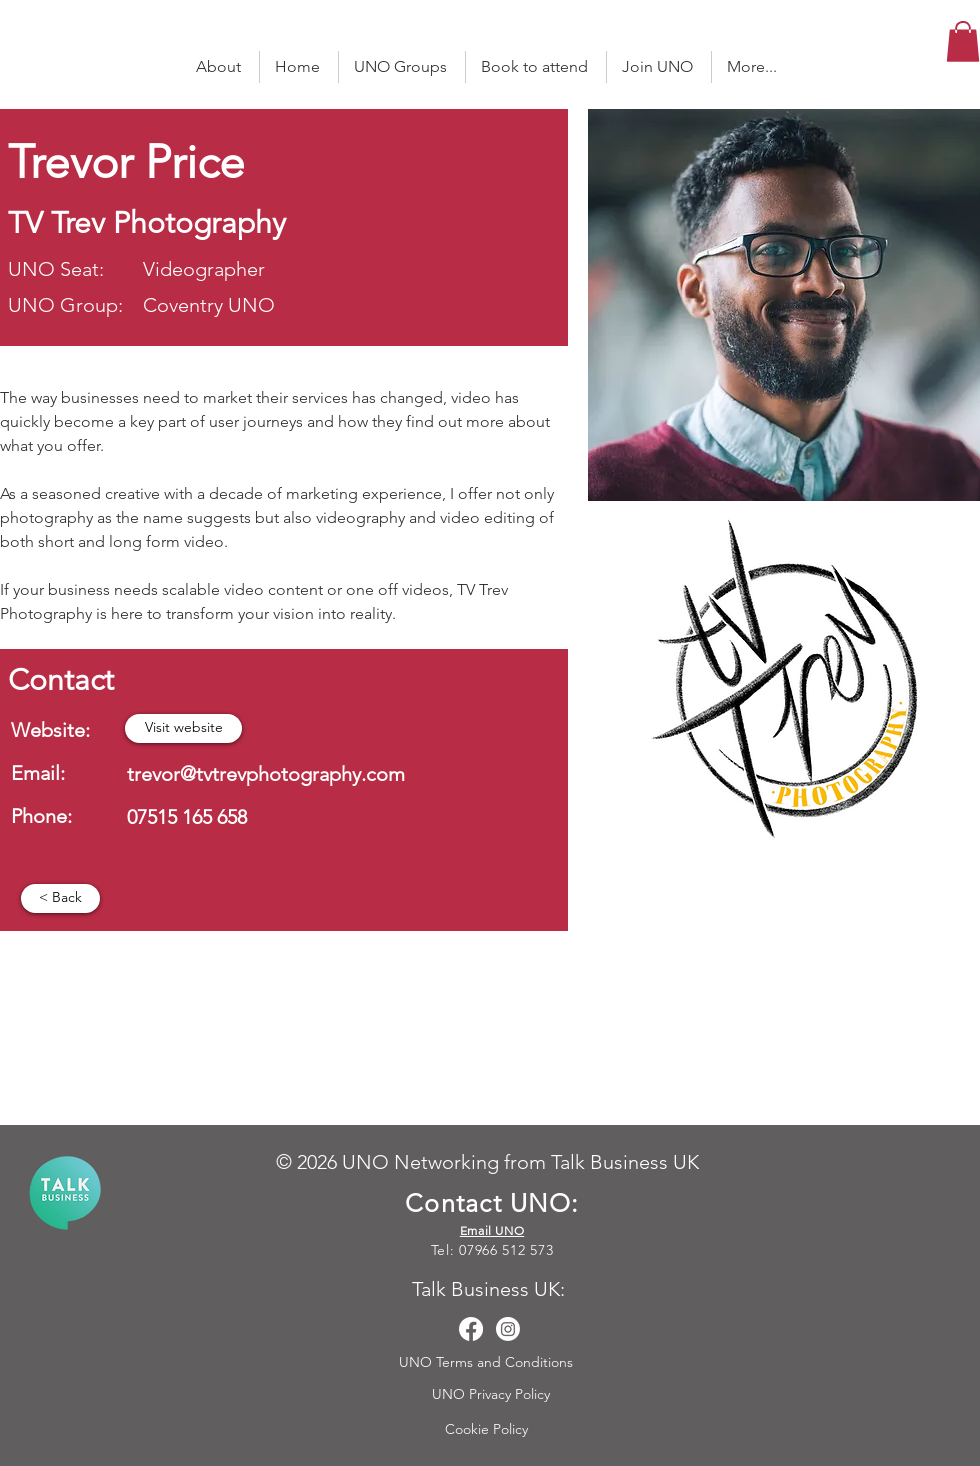 The width and height of the screenshot is (980, 1466). I want to click on [Facebook], so click(471, 1329).